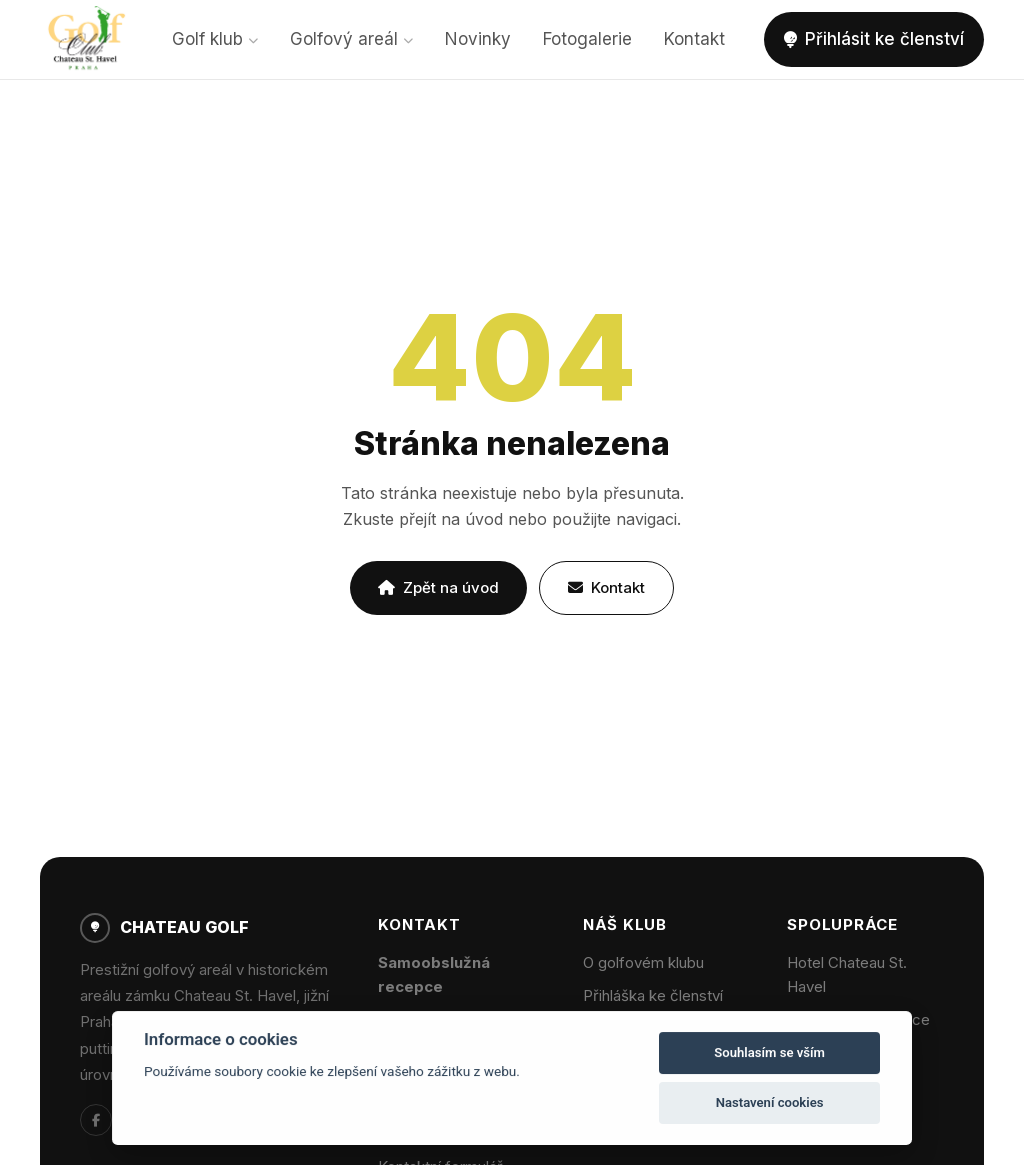 This screenshot has height=1165, width=1024. Describe the element at coordinates (136, 1120) in the screenshot. I see `[Instagram]` at that location.